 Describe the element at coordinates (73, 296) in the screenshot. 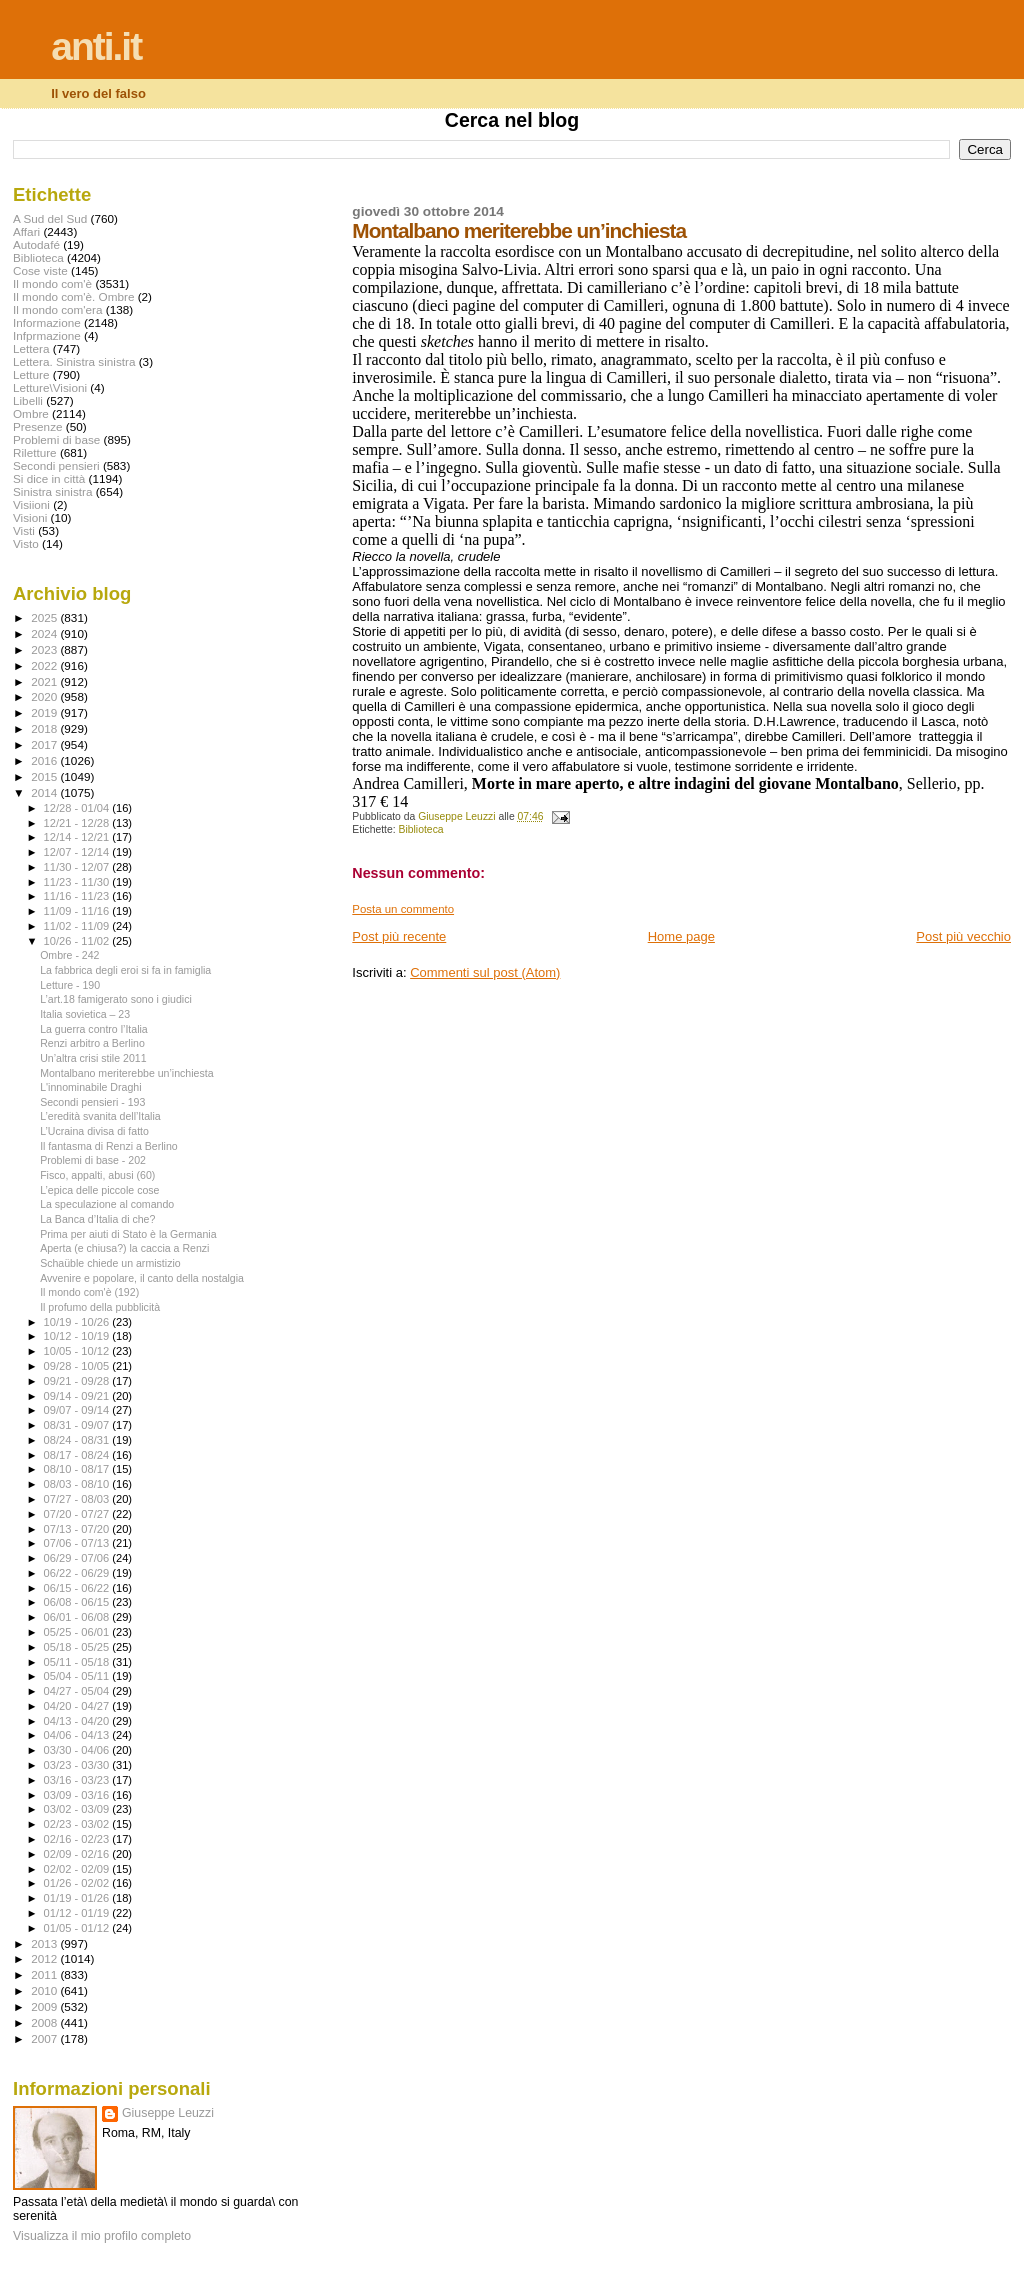

I see `Il mondo com'è. Ombre` at that location.